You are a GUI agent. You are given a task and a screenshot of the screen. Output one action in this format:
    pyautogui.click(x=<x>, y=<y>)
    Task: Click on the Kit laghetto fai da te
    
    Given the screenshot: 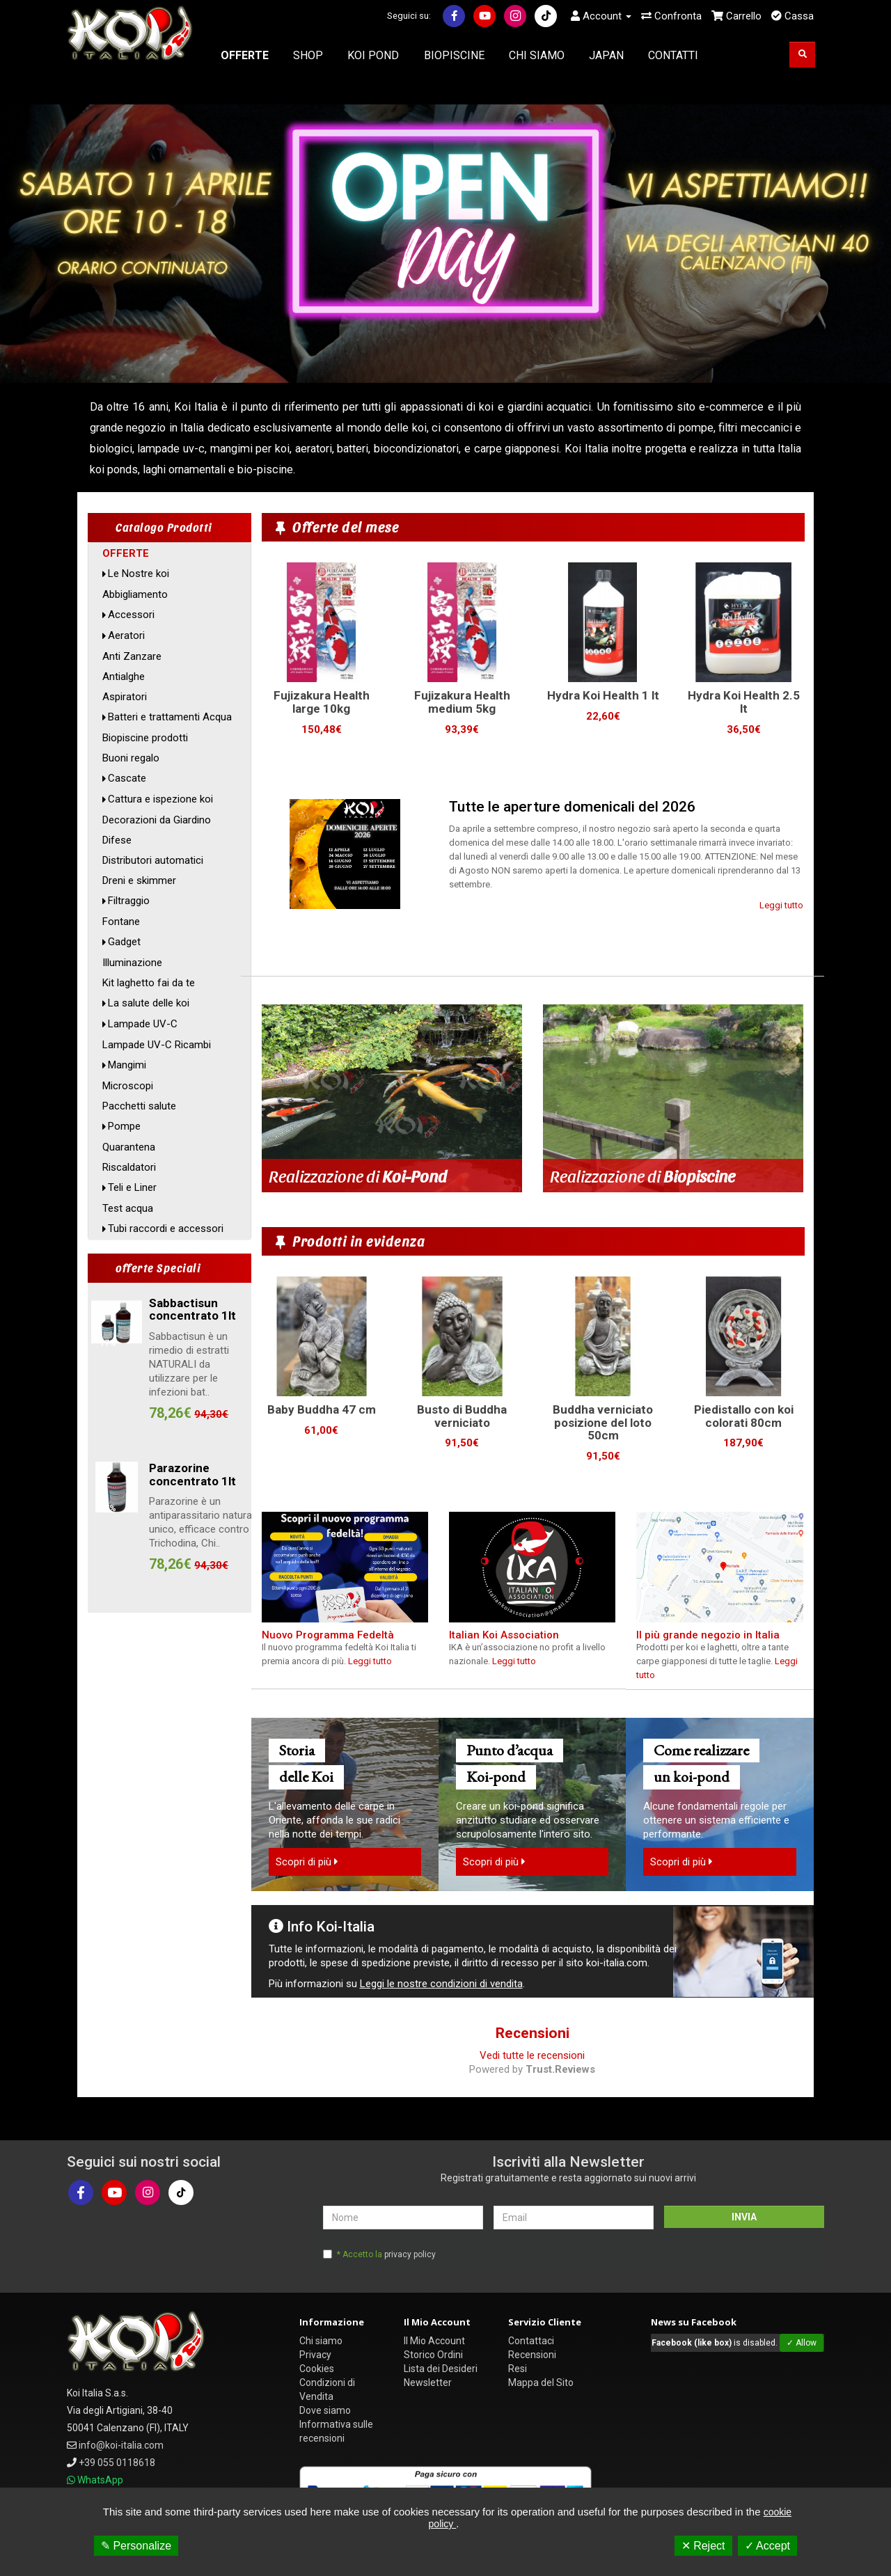 What is the action you would take?
    pyautogui.click(x=148, y=983)
    